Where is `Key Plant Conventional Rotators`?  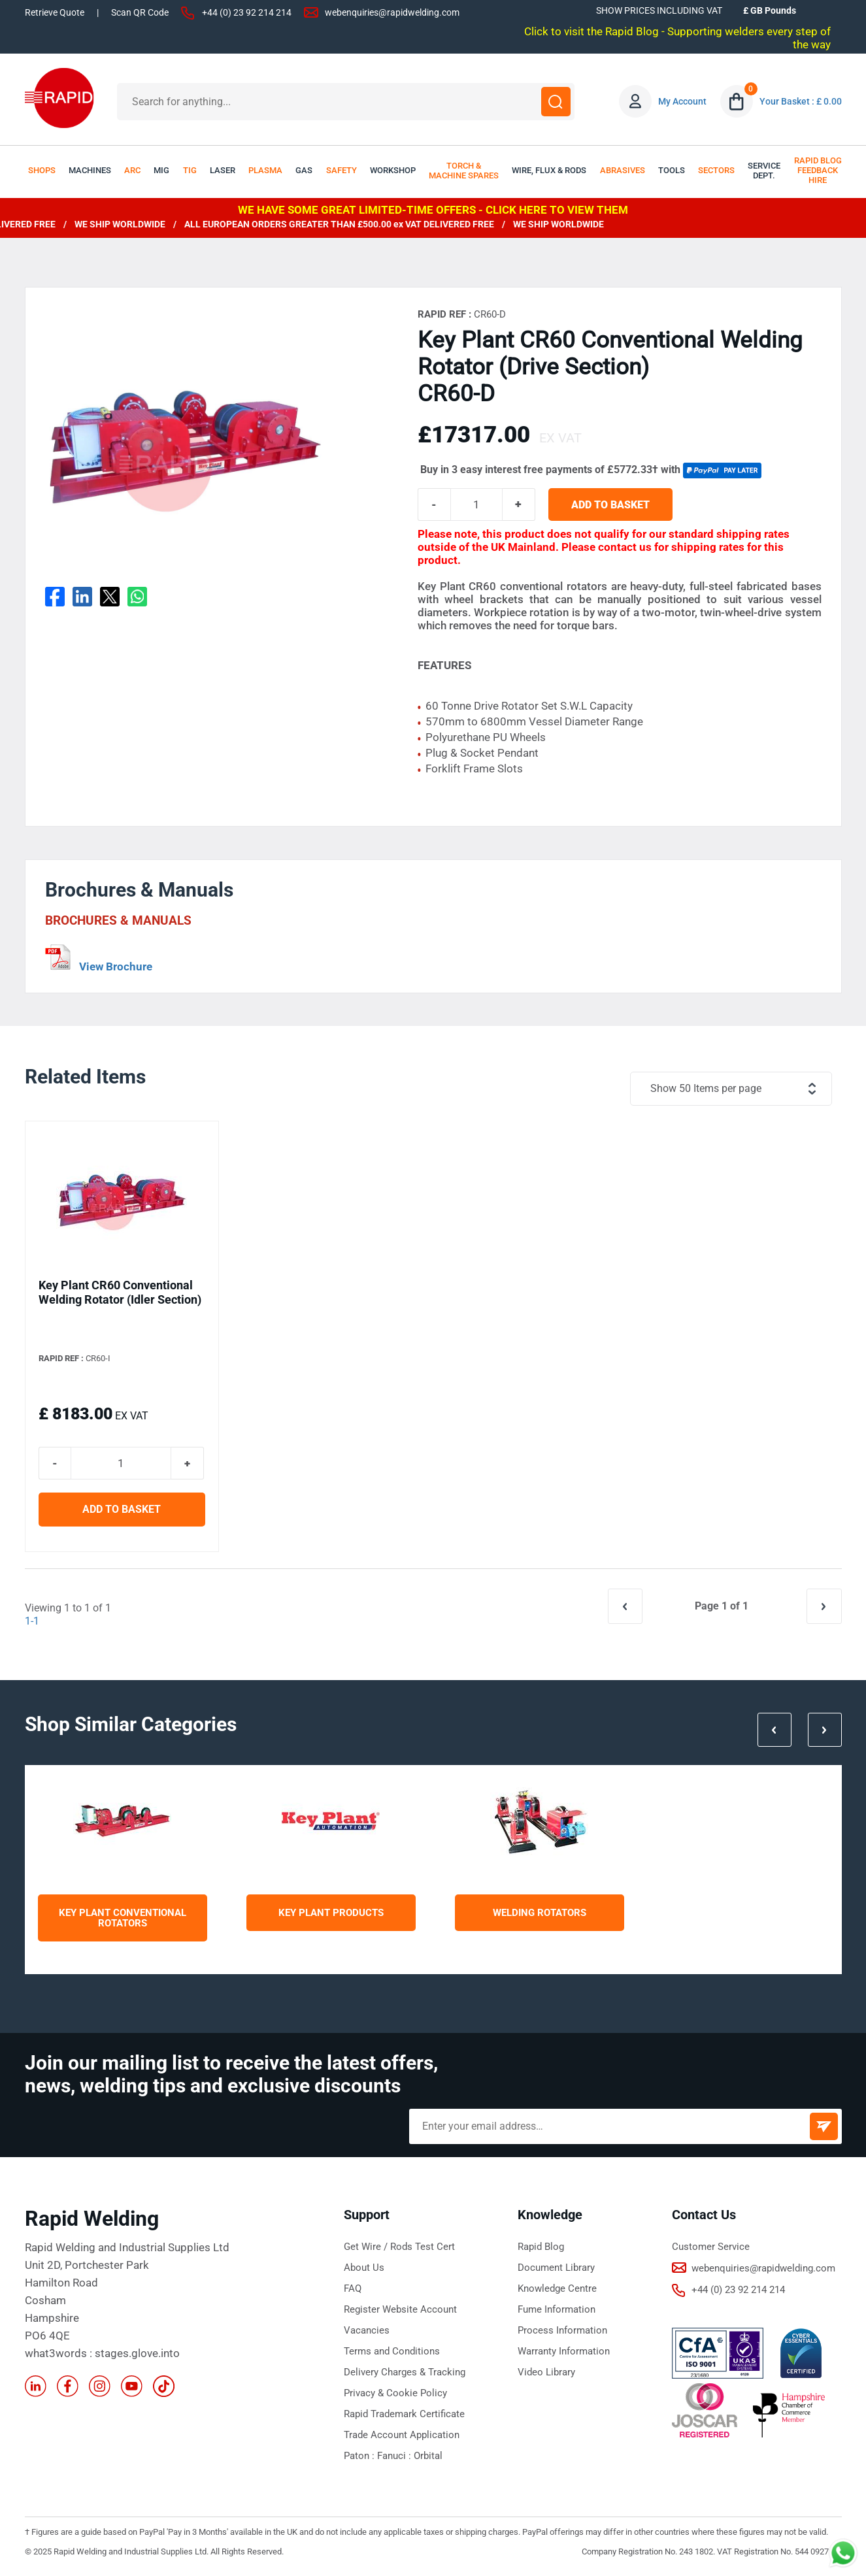 Key Plant Conventional Rotators is located at coordinates (122, 1918).